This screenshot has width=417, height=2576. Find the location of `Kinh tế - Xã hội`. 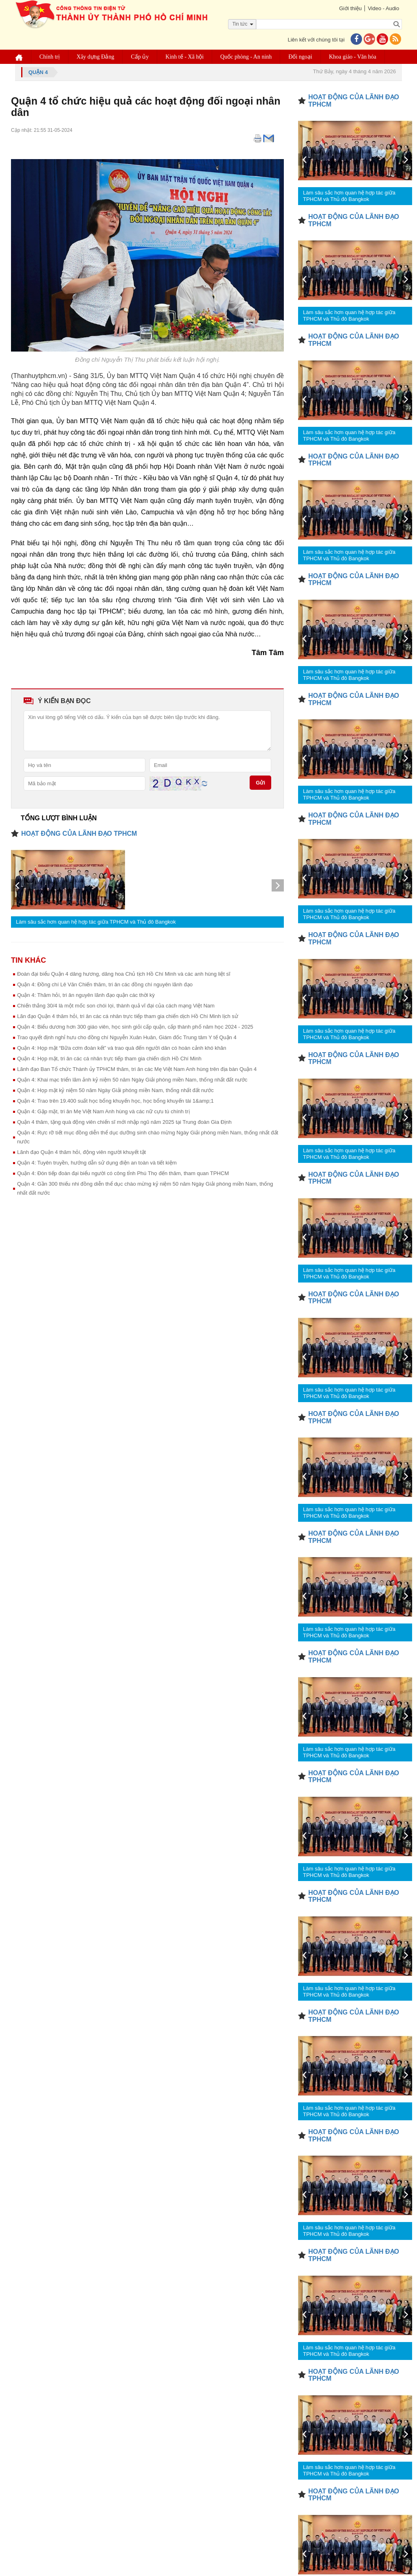

Kinh tế - Xã hội is located at coordinates (185, 57).